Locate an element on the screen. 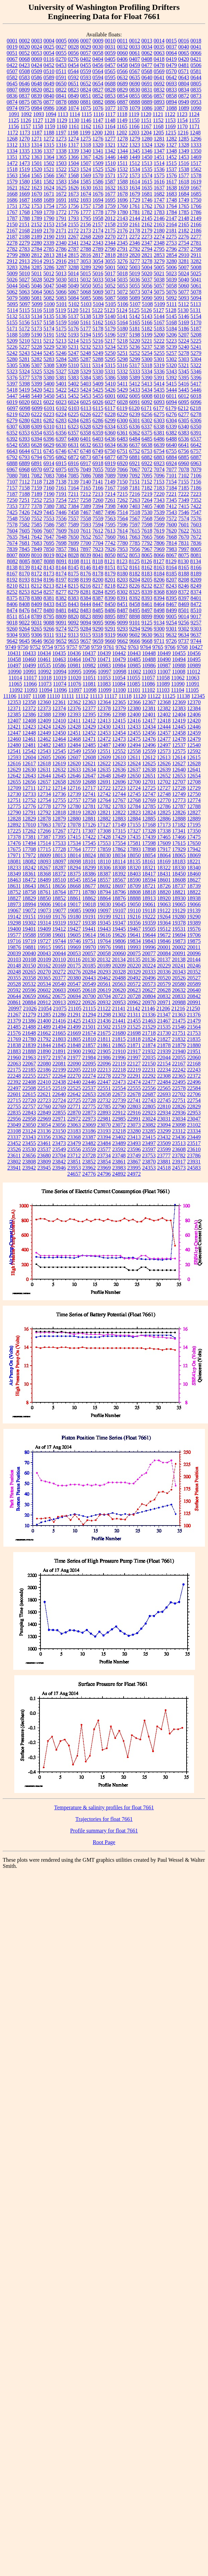  6629 is located at coordinates (49, 445).